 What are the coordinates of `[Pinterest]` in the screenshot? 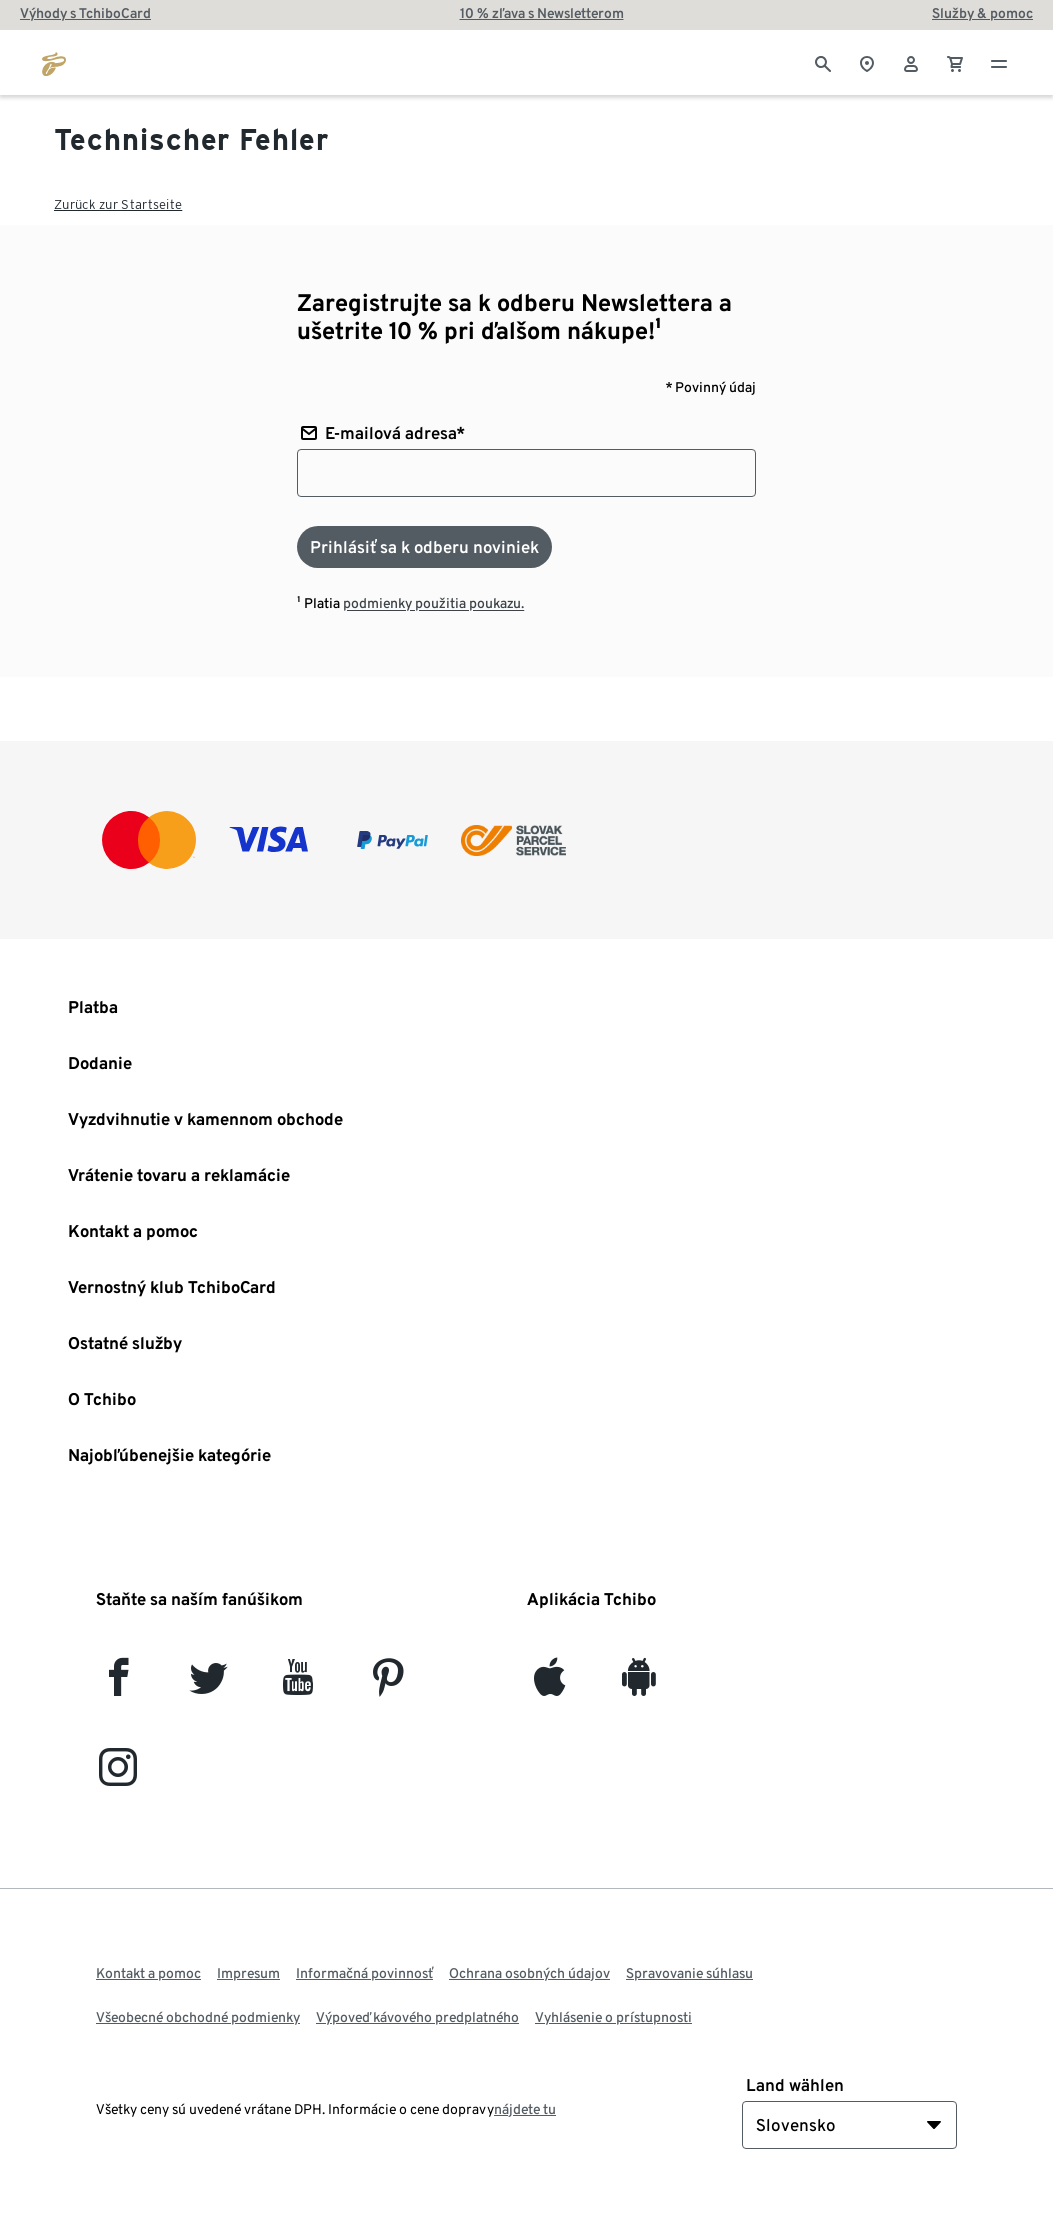 It's located at (387, 1685).